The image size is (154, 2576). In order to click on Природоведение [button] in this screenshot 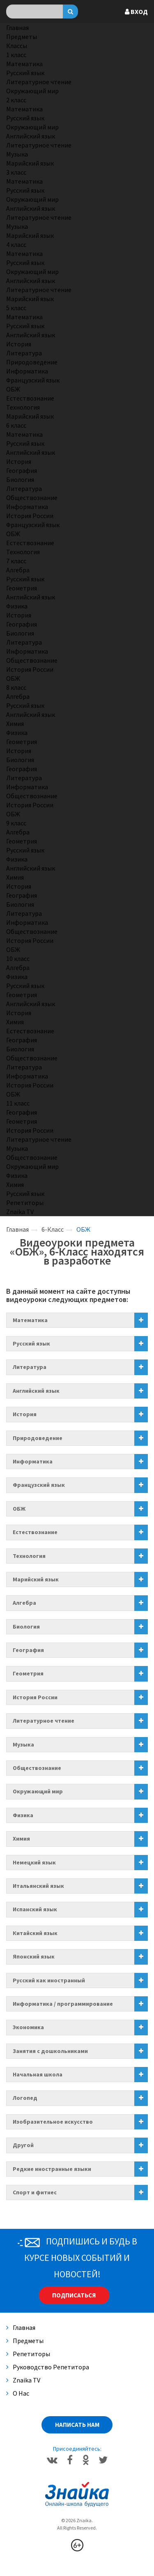, I will do `click(37, 1438)`.